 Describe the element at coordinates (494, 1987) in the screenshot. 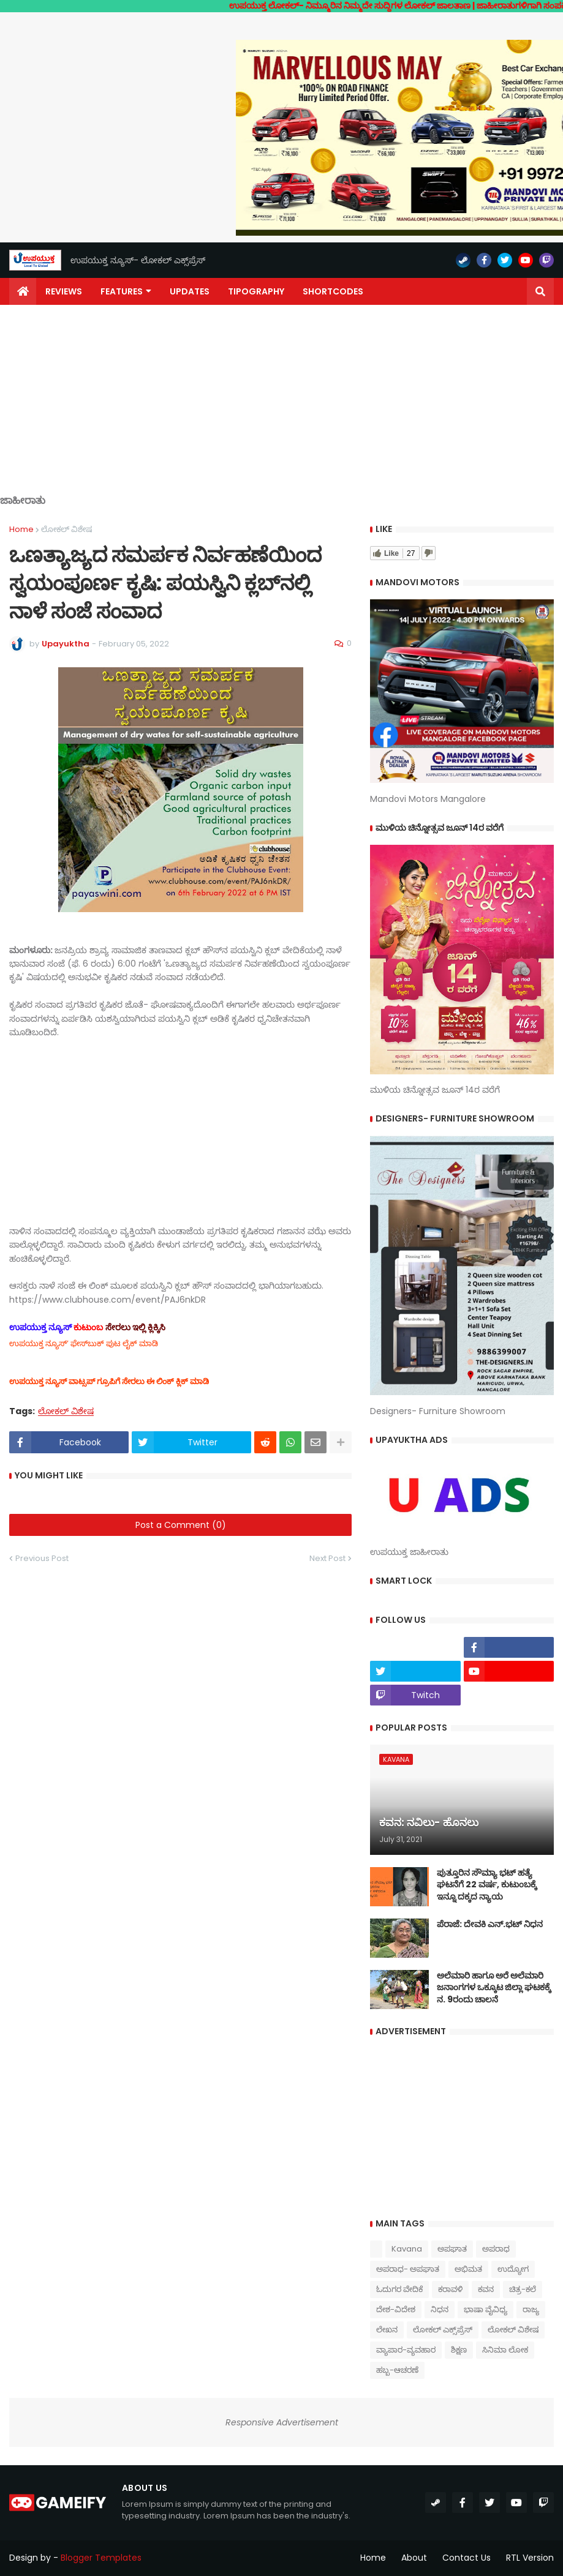

I see `ಅಲೆಮಾರಿ ಹಾಗೂ ಅರೆ ಅಲೆಮಾರಿ ಜನಾಂಗಗಳ ಒಕ್ಕೂಟ ಜಿಲ್ಲಾ ಘಟಕಕ್ಕೆ ನ. 9ರಂದು ಚಾಲನೆ` at that location.